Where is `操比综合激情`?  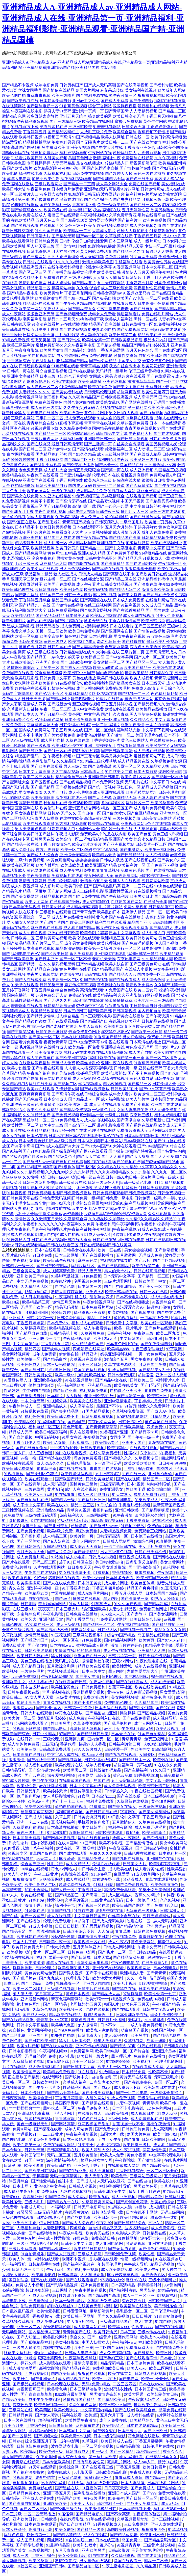 操比综合激情 is located at coordinates (63, 1937).